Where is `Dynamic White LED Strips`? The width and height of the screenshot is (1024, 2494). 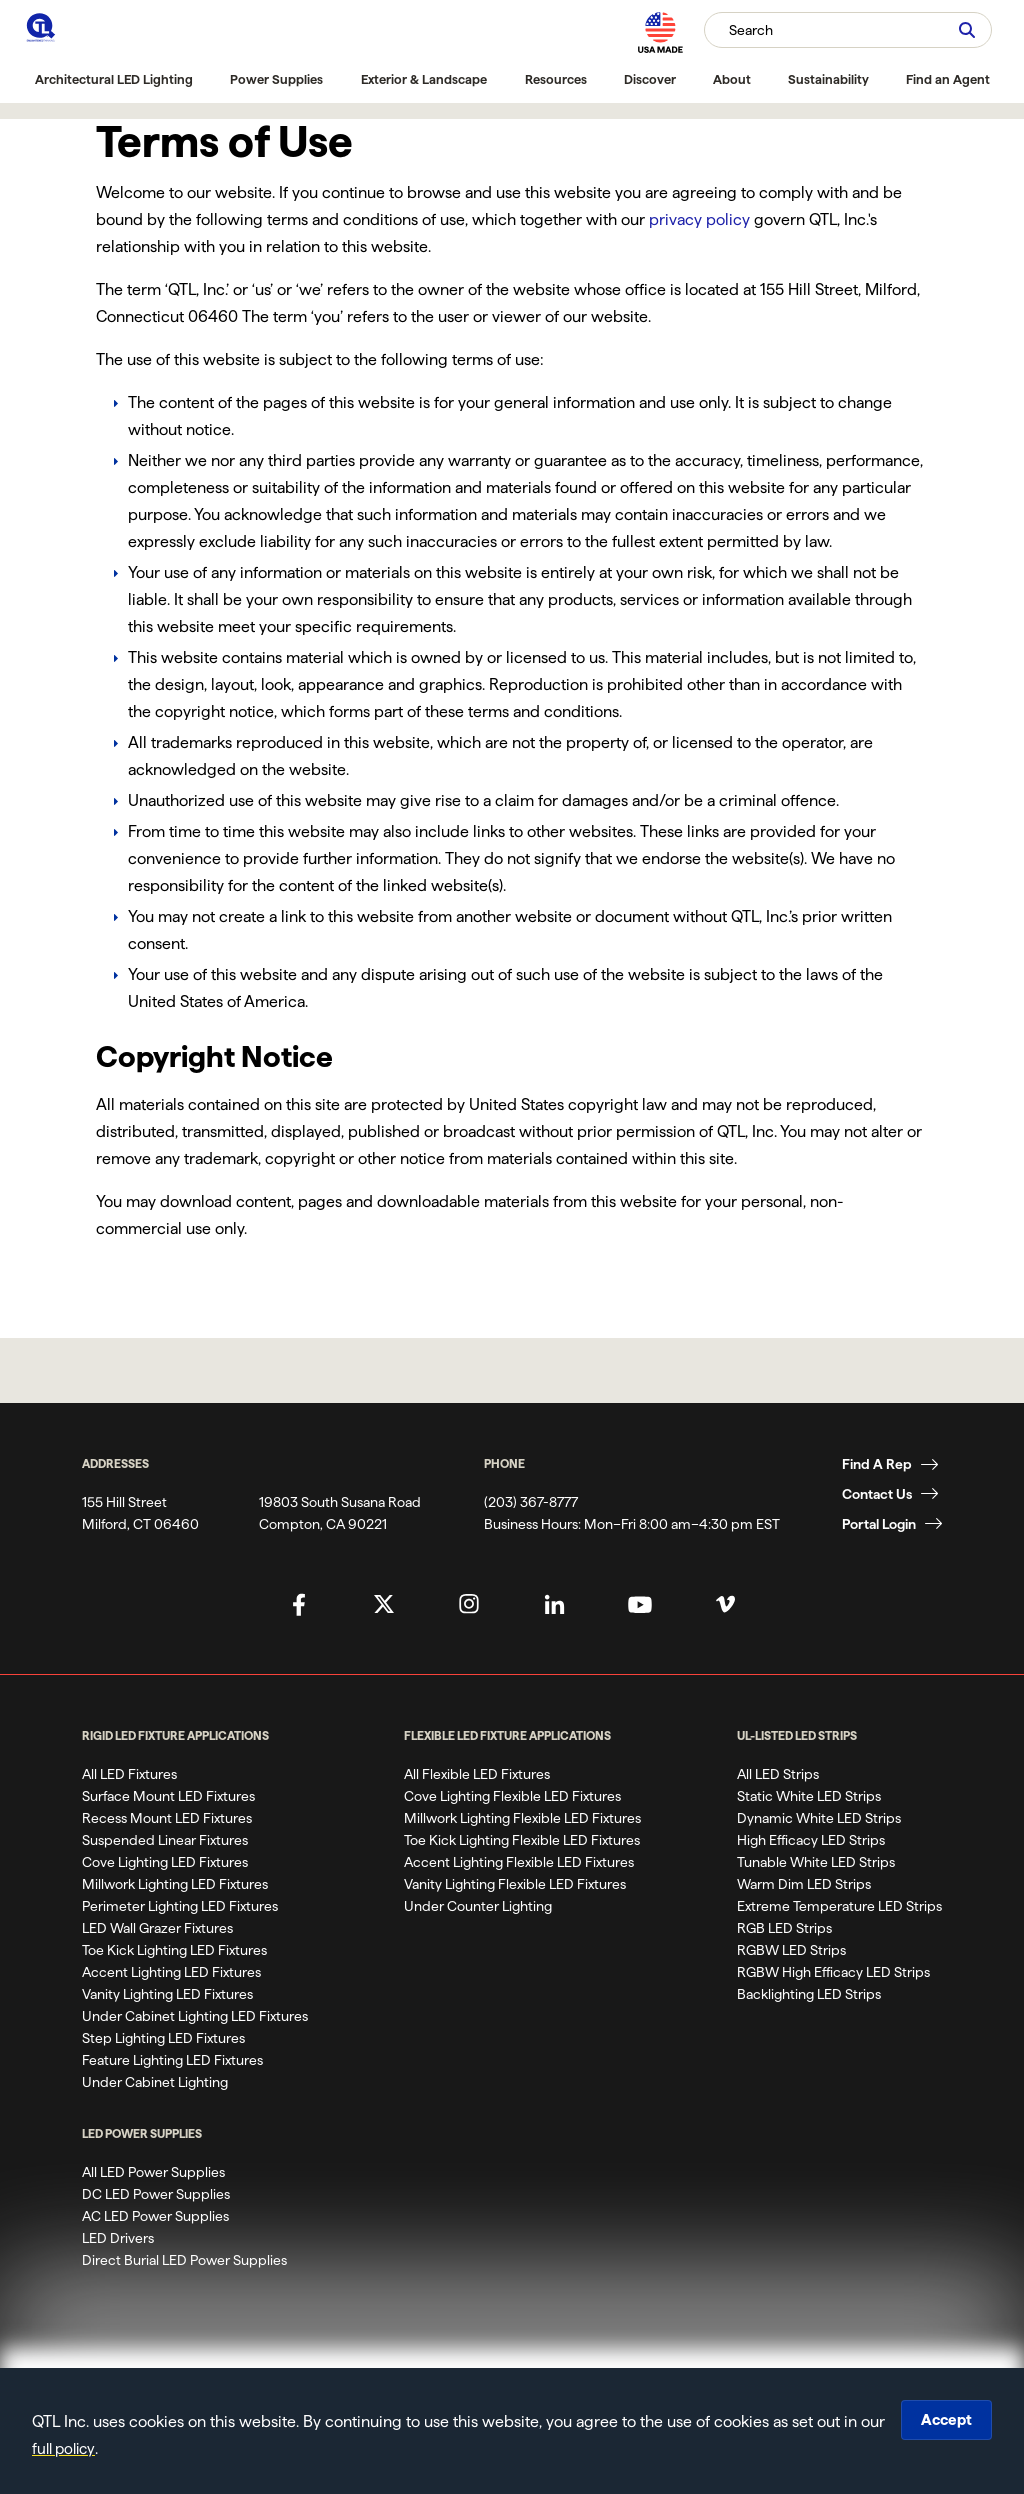 Dynamic White LED Strips is located at coordinates (819, 1818).